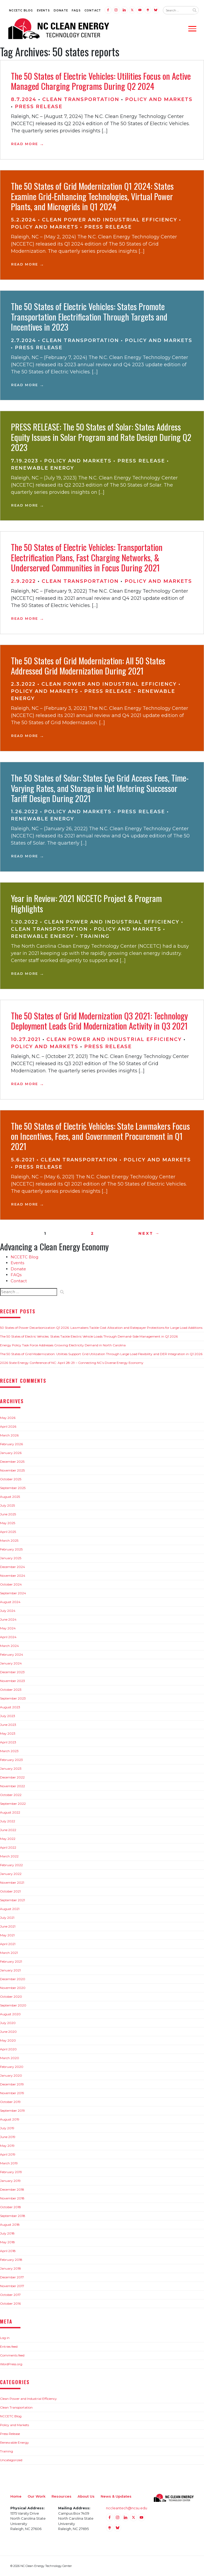  What do you see at coordinates (12, 2277) in the screenshot?
I see `December 2017` at bounding box center [12, 2277].